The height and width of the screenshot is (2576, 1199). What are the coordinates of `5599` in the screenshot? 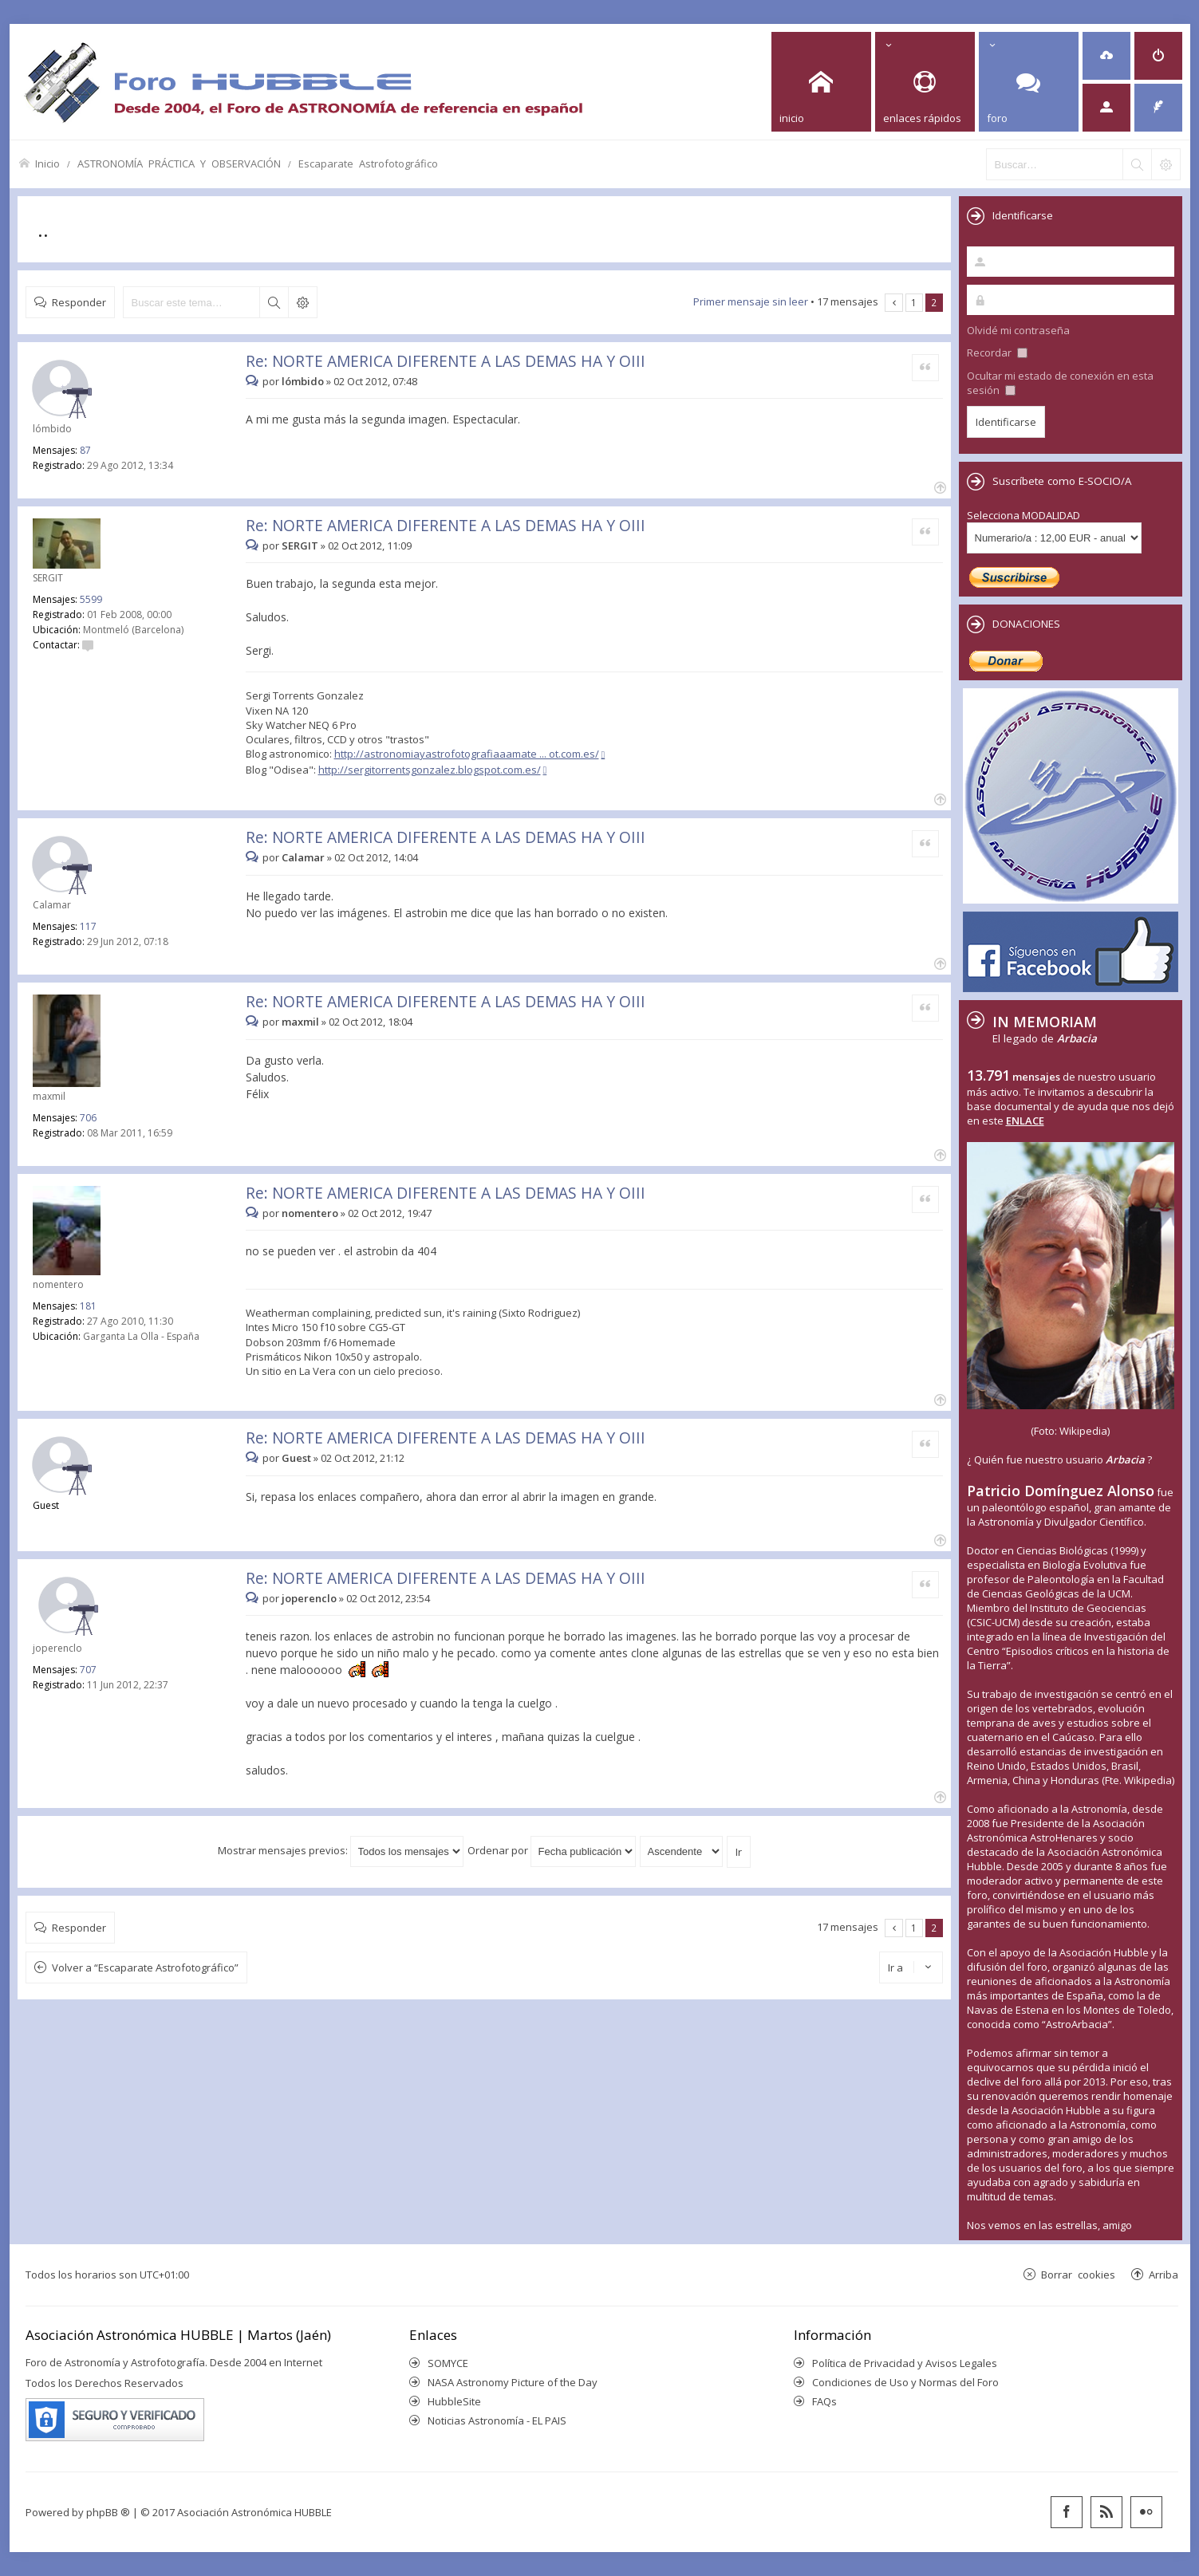 It's located at (91, 599).